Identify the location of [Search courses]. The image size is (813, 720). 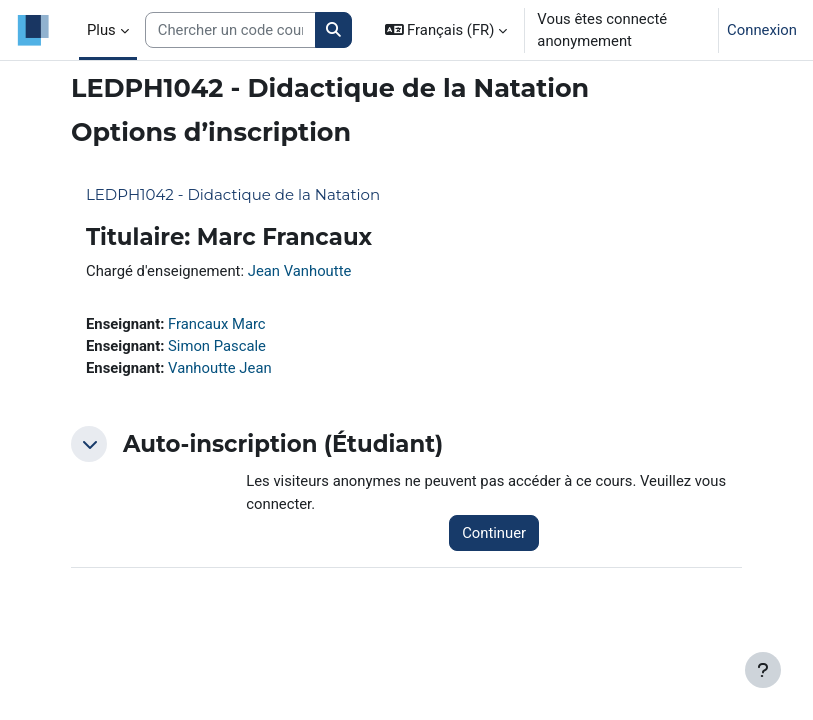
(230, 30).